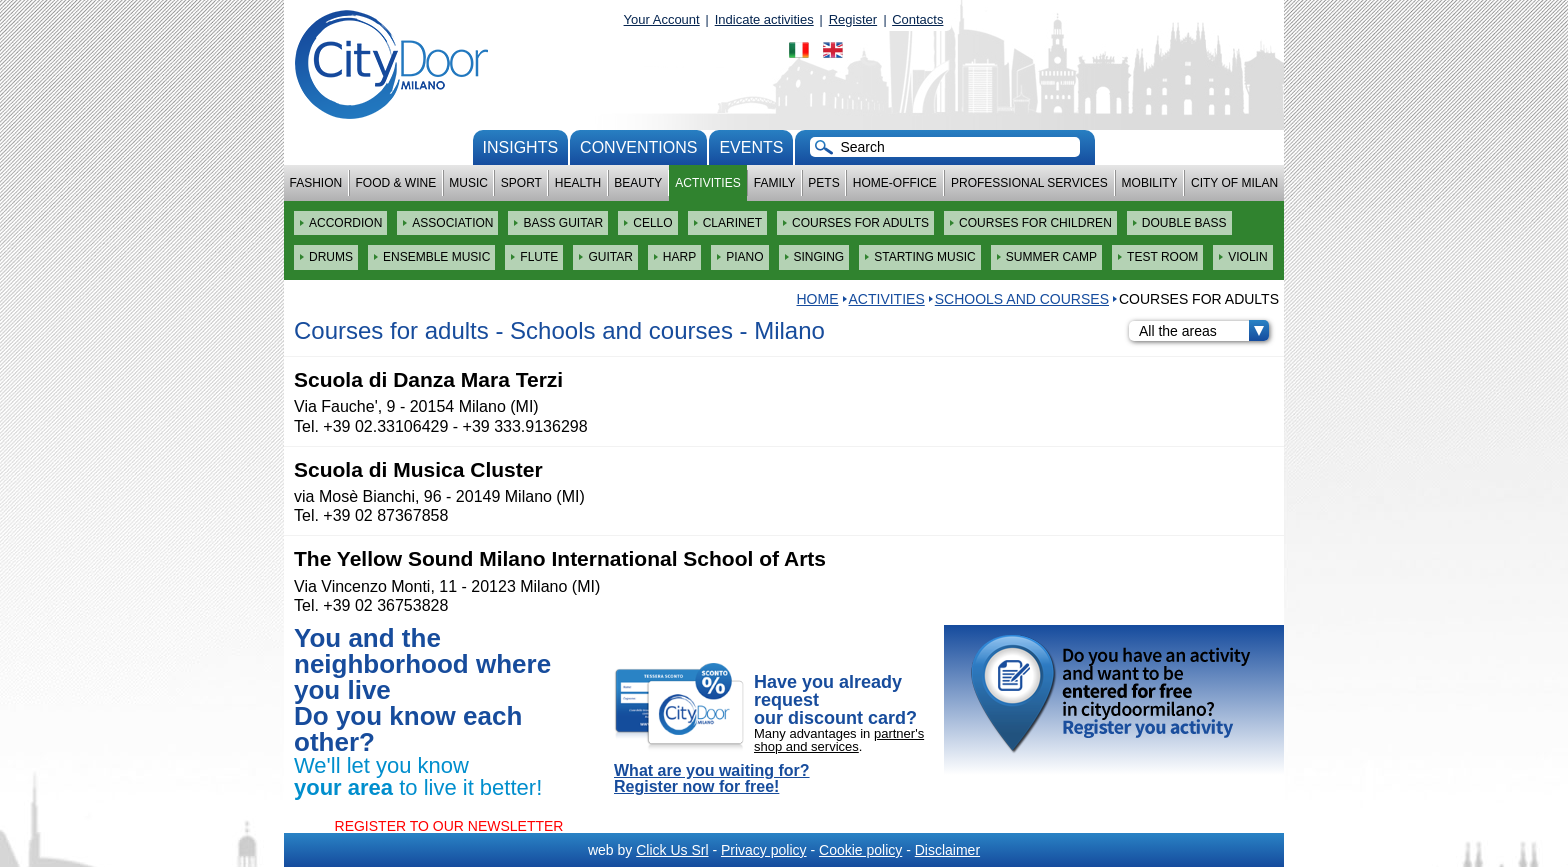 This screenshot has width=1568, height=867. I want to click on Your Account, so click(662, 19).